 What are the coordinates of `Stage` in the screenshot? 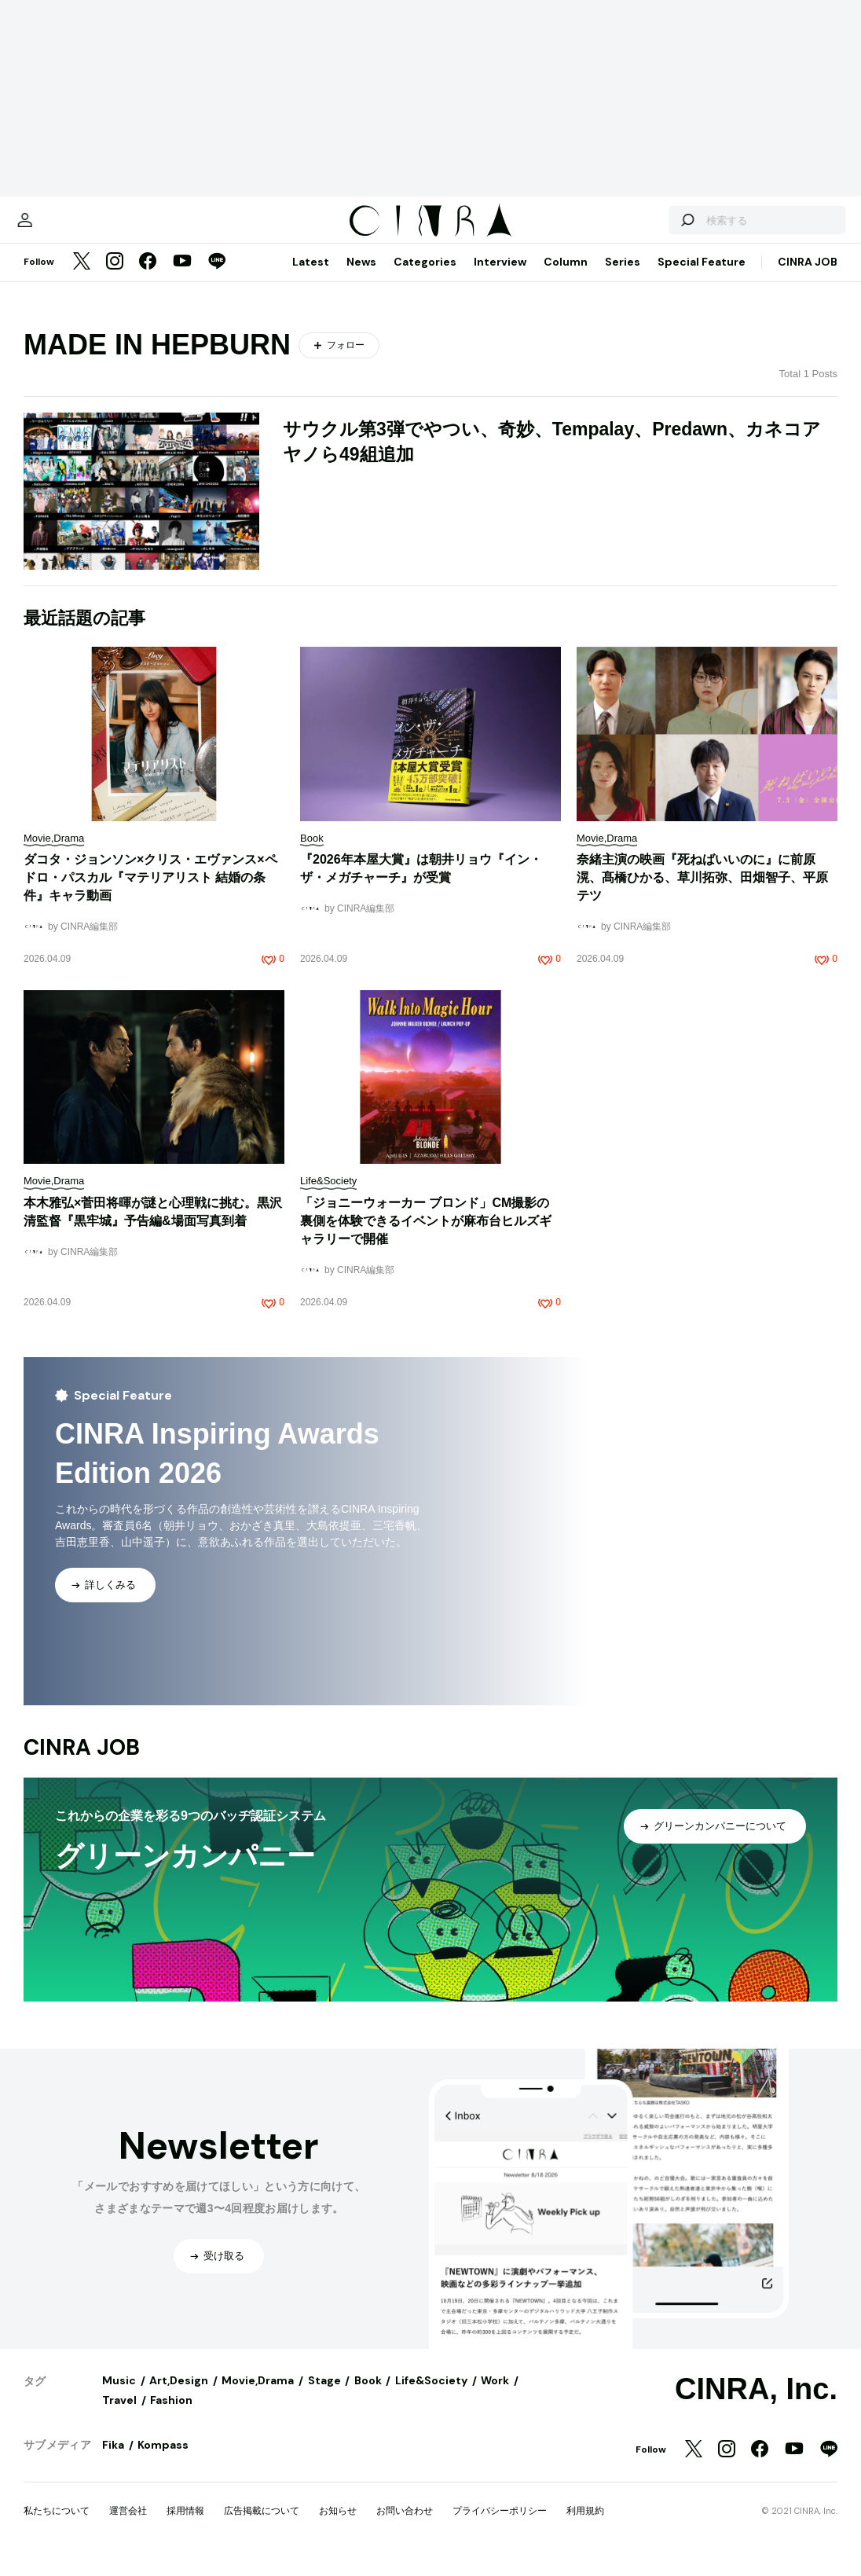 It's located at (324, 2396).